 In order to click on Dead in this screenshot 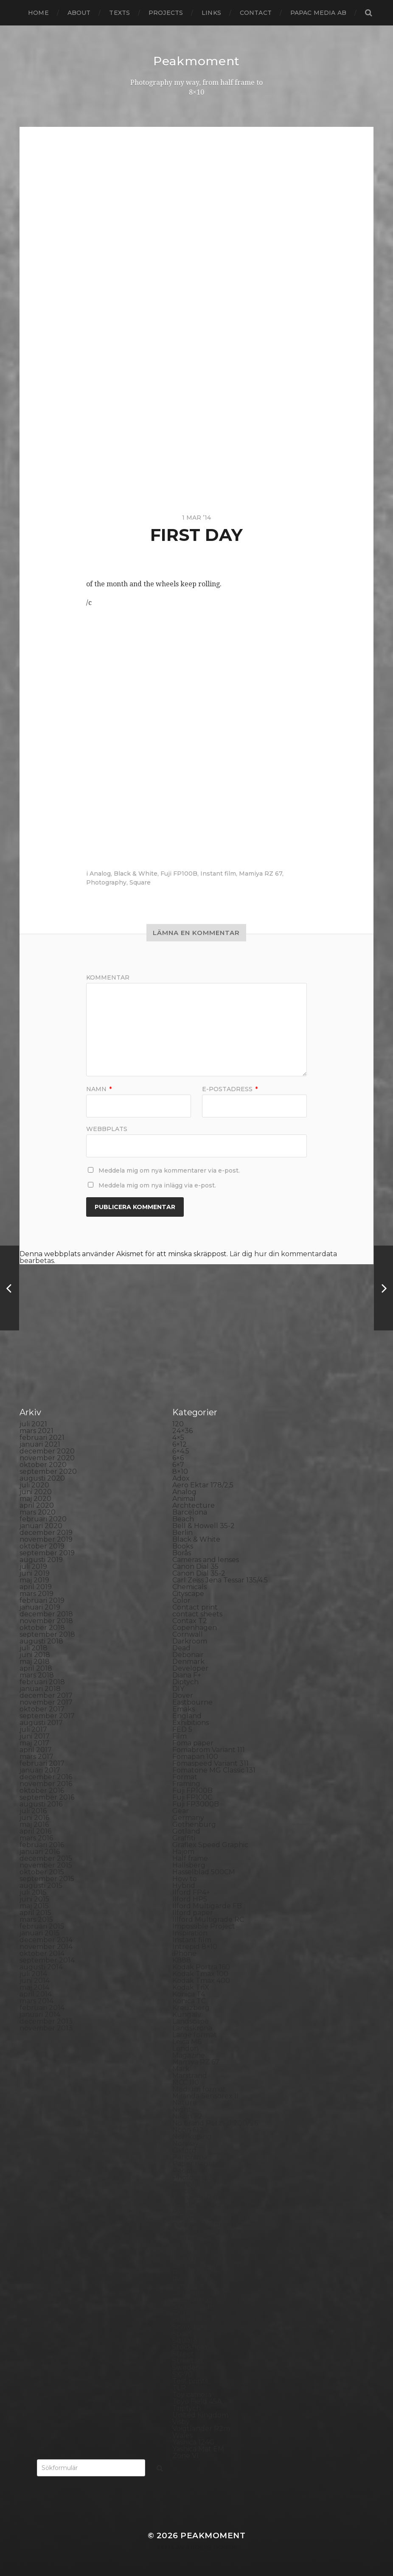, I will do `click(181, 1648)`.